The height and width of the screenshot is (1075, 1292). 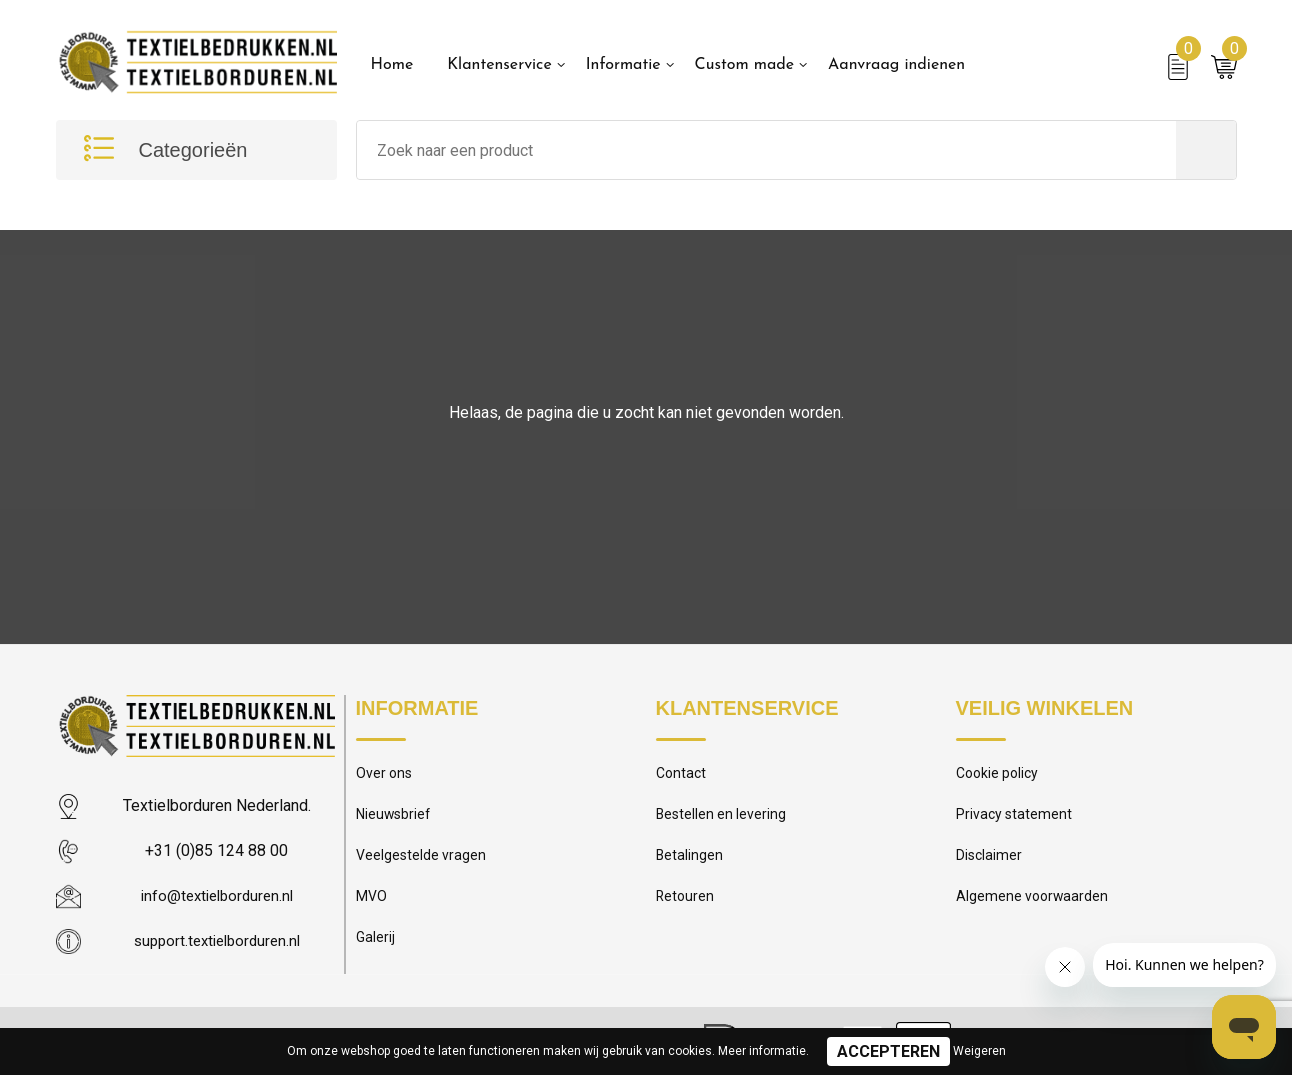 What do you see at coordinates (1000, 775) in the screenshot?
I see `Cookie policy` at bounding box center [1000, 775].